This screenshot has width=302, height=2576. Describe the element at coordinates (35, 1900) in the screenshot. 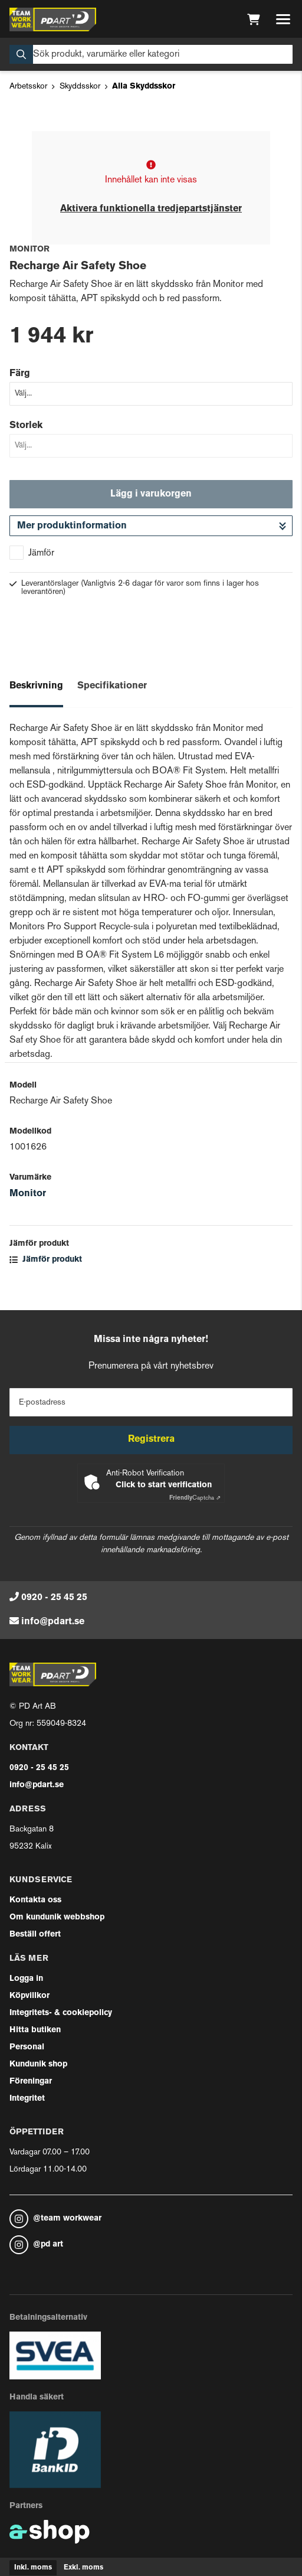

I see `Kontakta oss` at that location.